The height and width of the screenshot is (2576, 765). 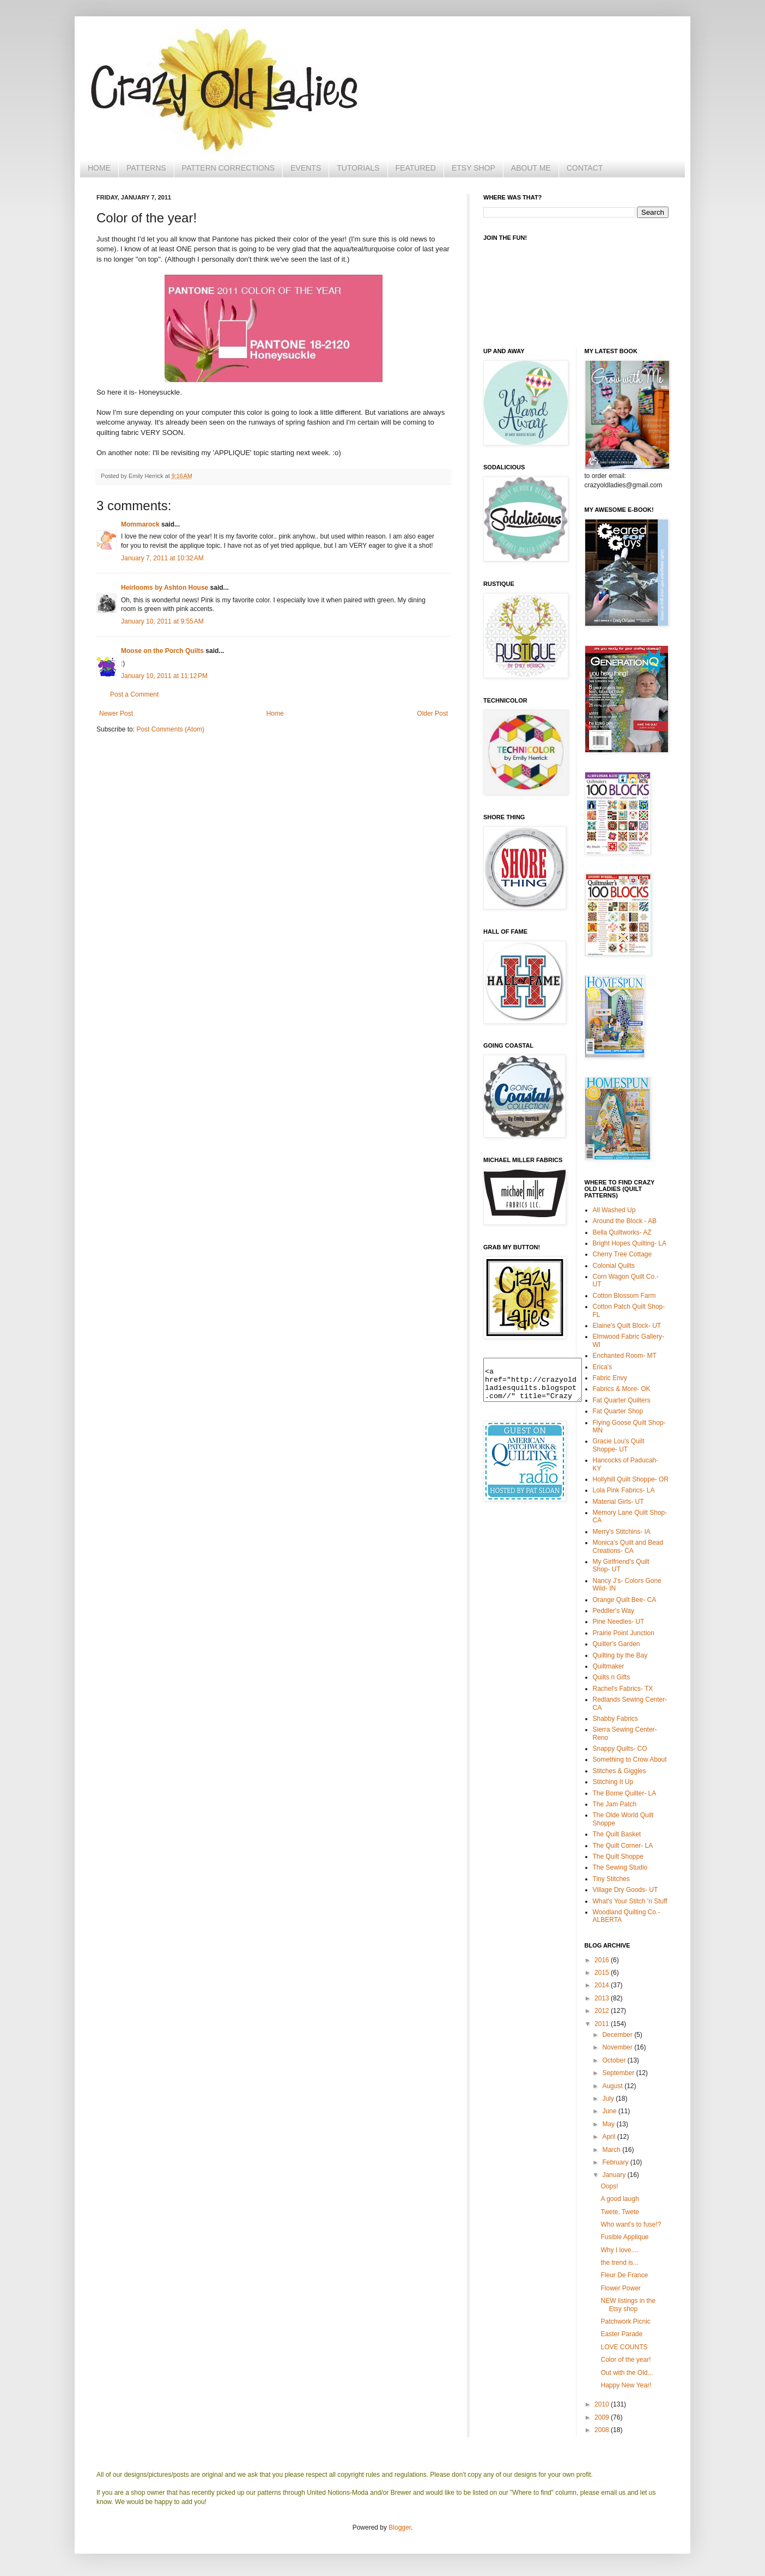 What do you see at coordinates (622, 1531) in the screenshot?
I see `Merry's Stitchins- IA` at bounding box center [622, 1531].